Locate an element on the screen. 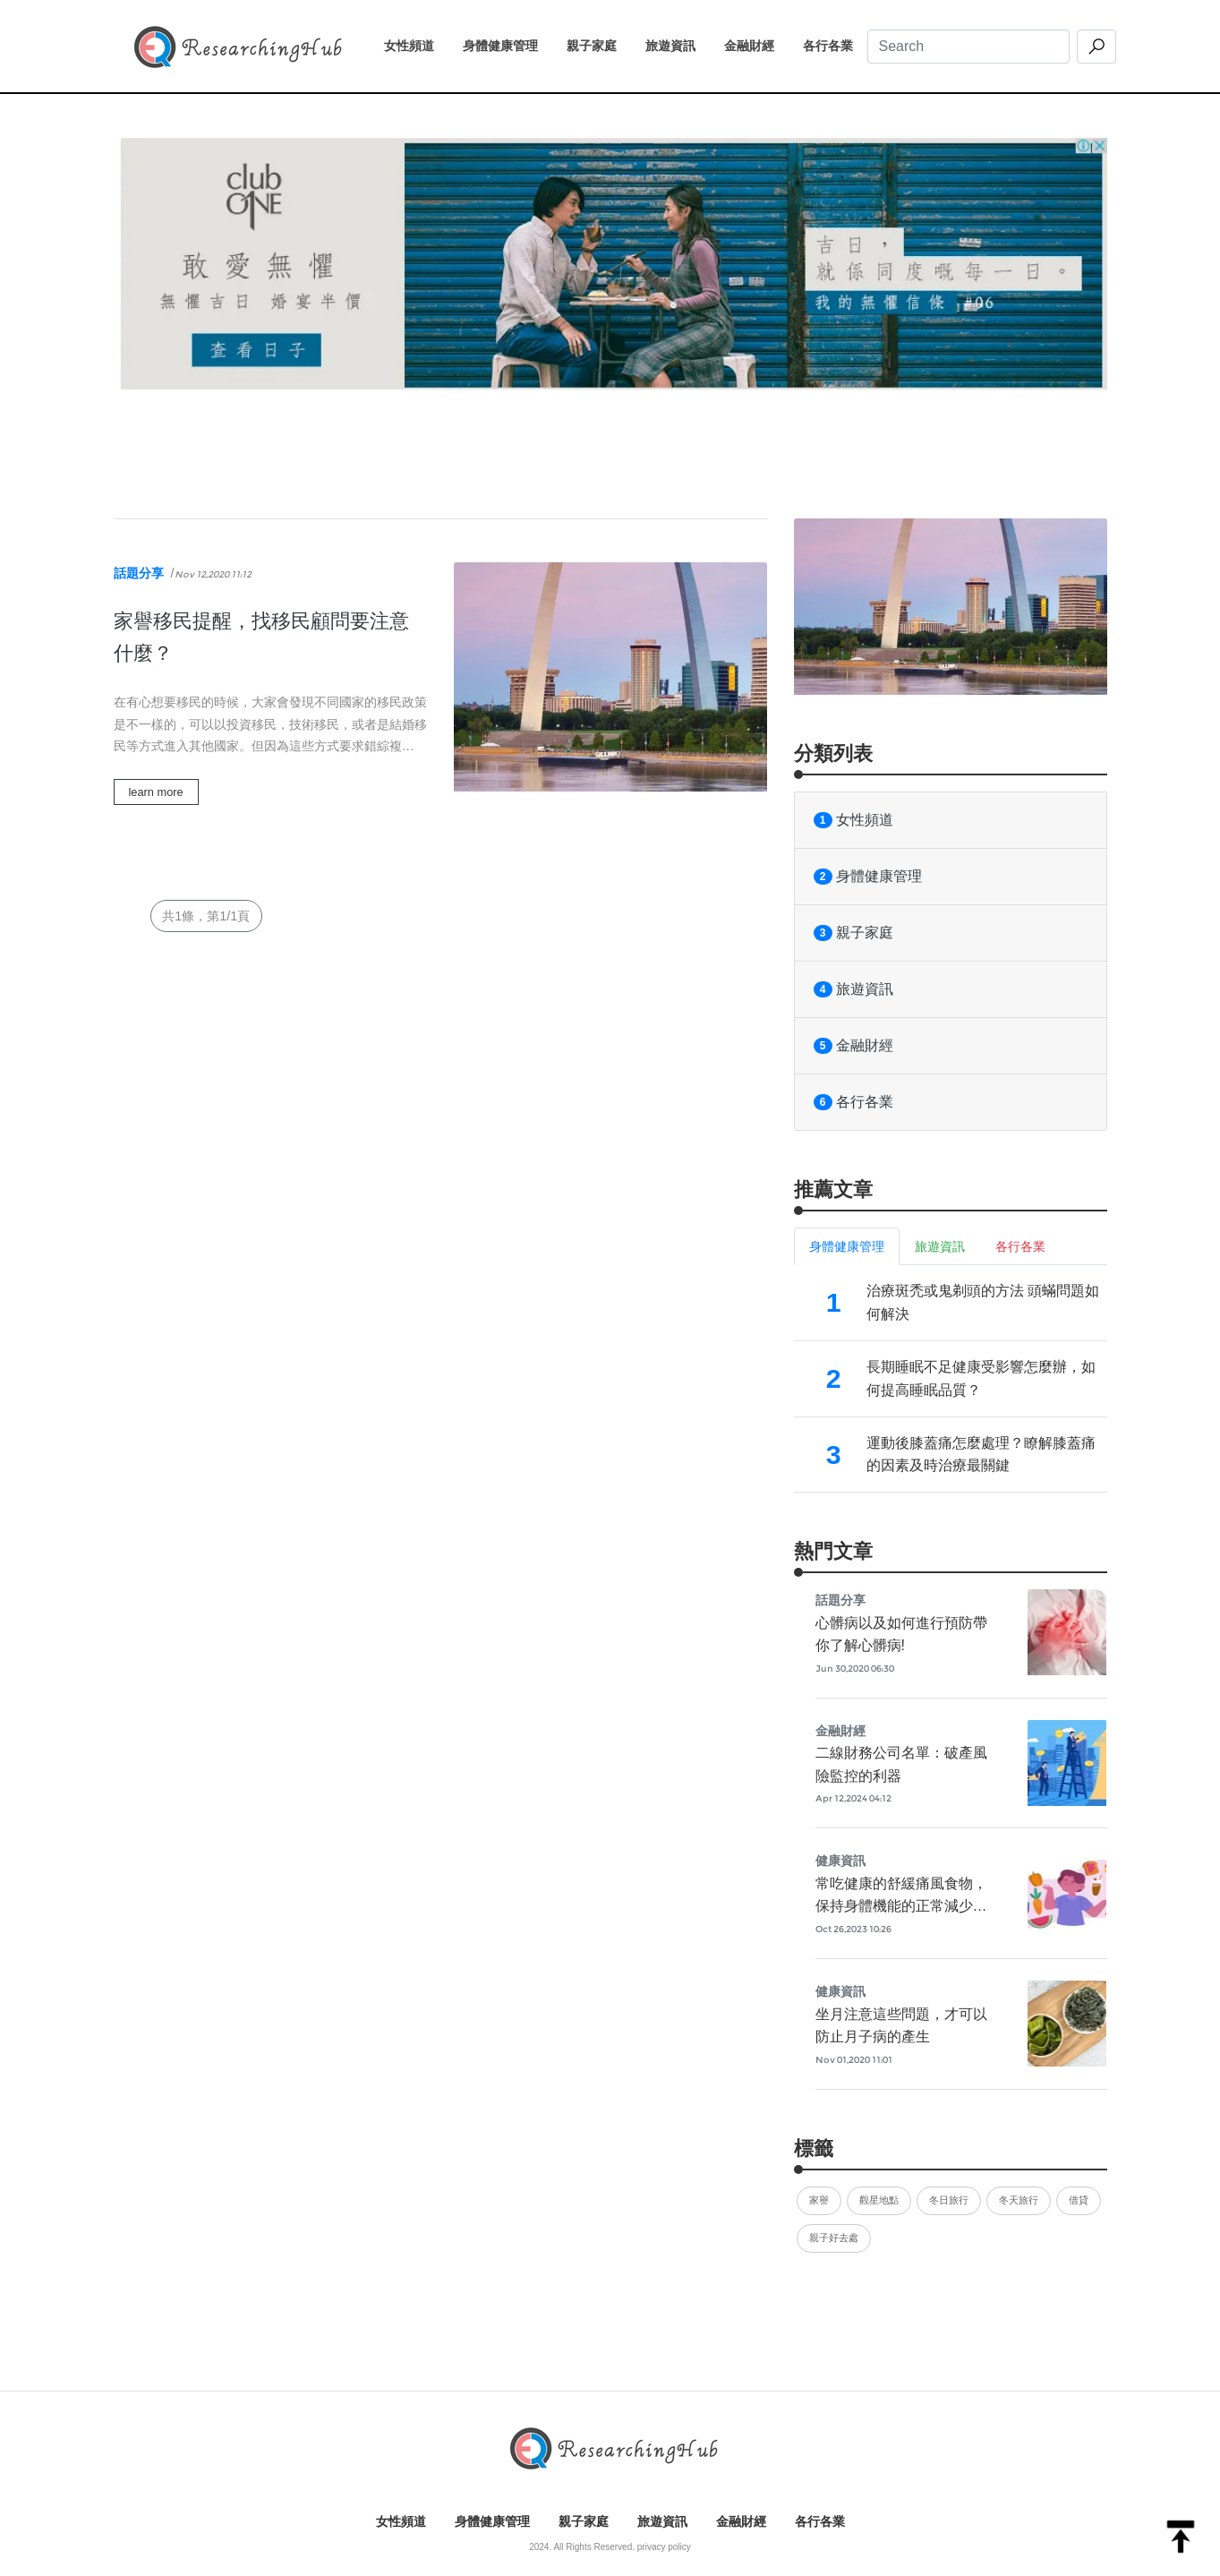  冬日旅行 is located at coordinates (948, 2200).